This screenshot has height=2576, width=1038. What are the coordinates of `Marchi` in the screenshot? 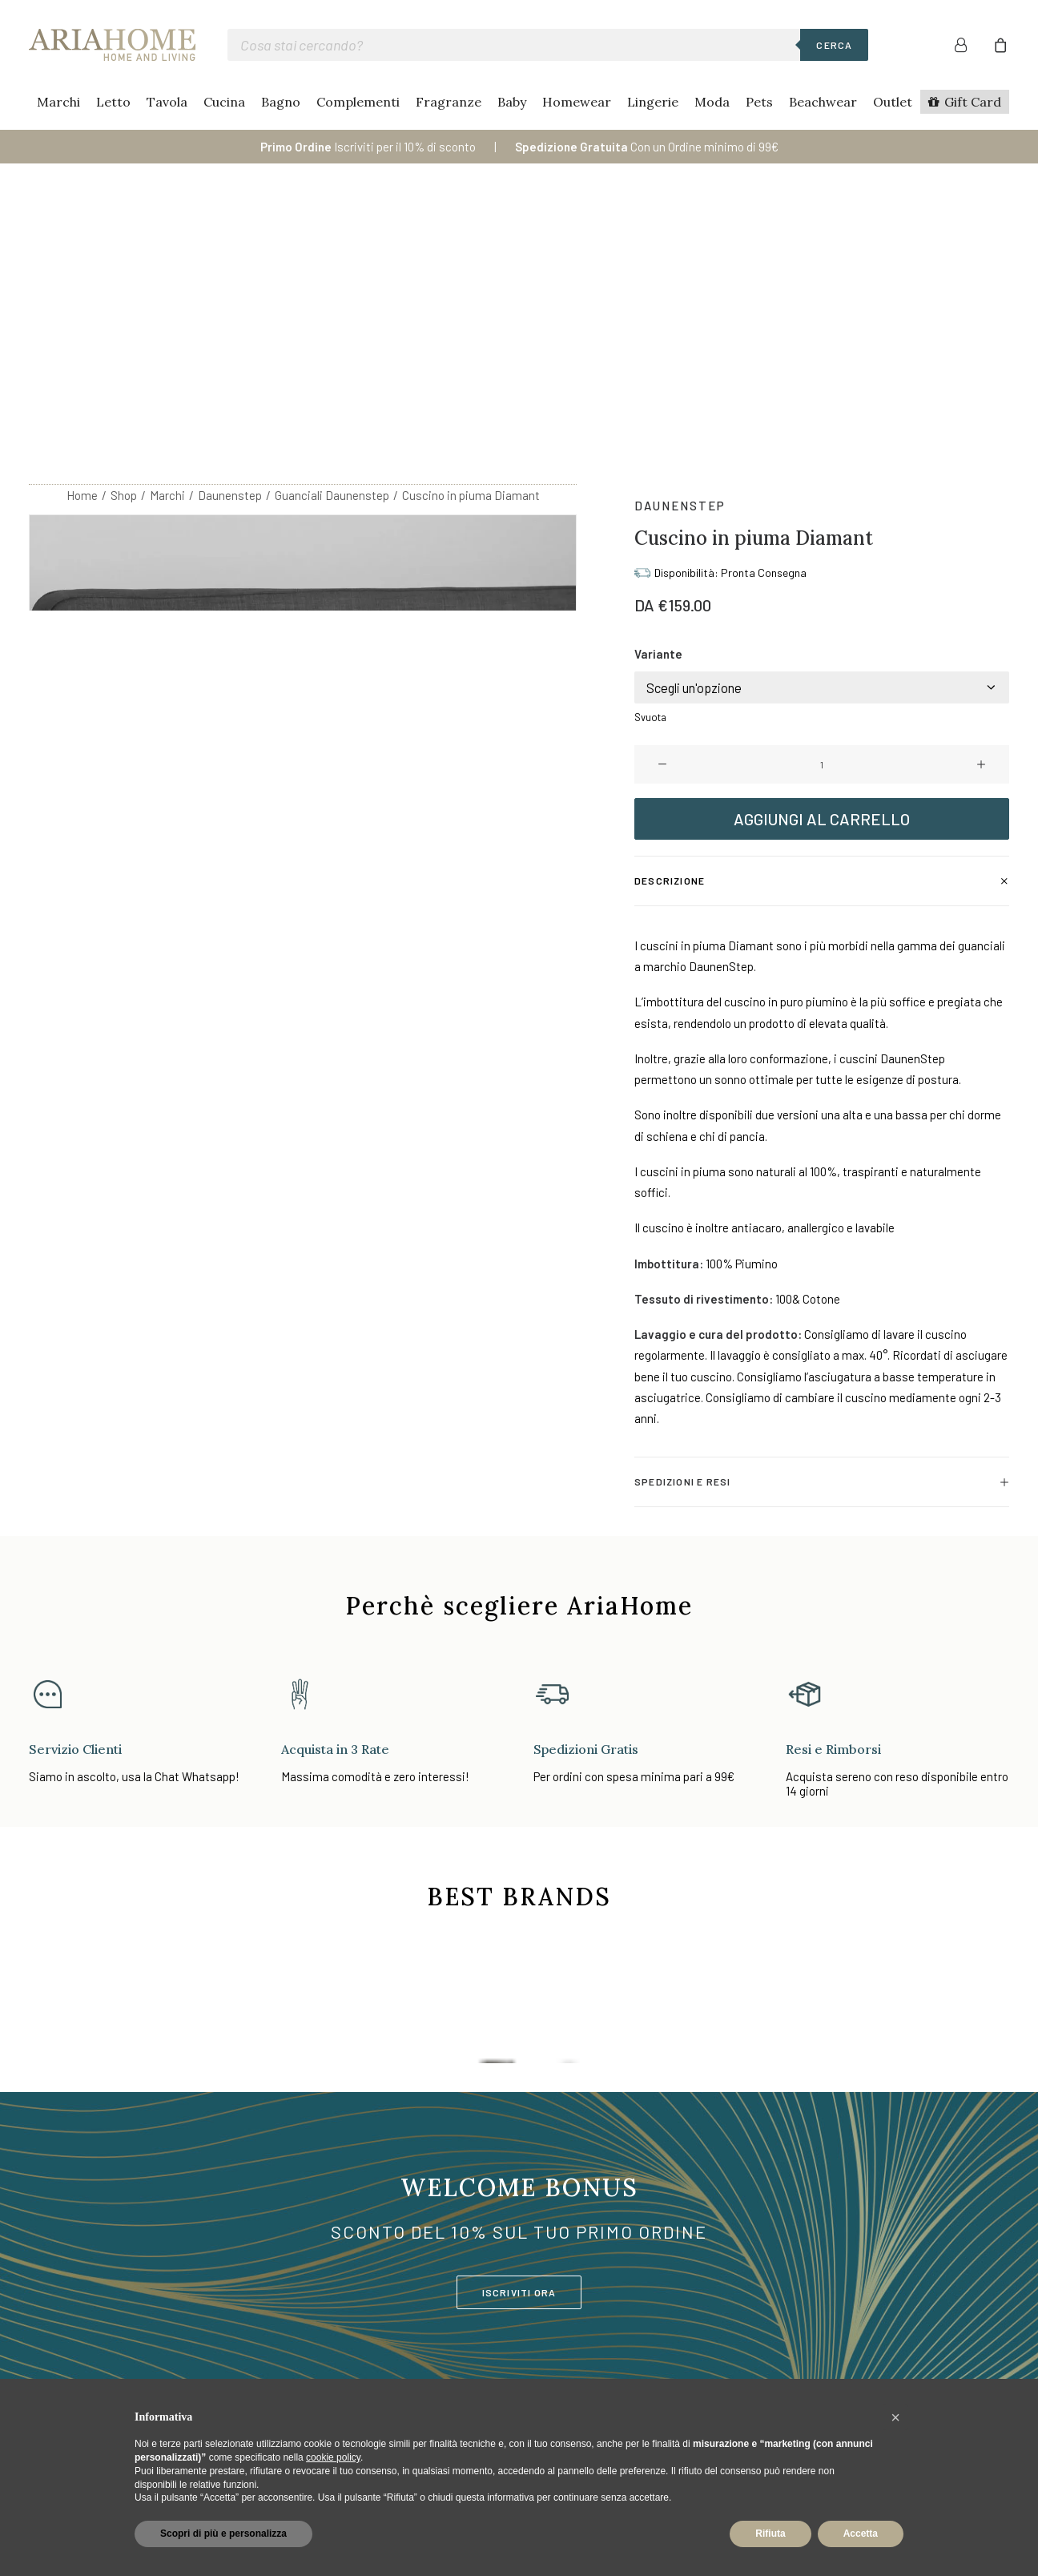 It's located at (58, 102).